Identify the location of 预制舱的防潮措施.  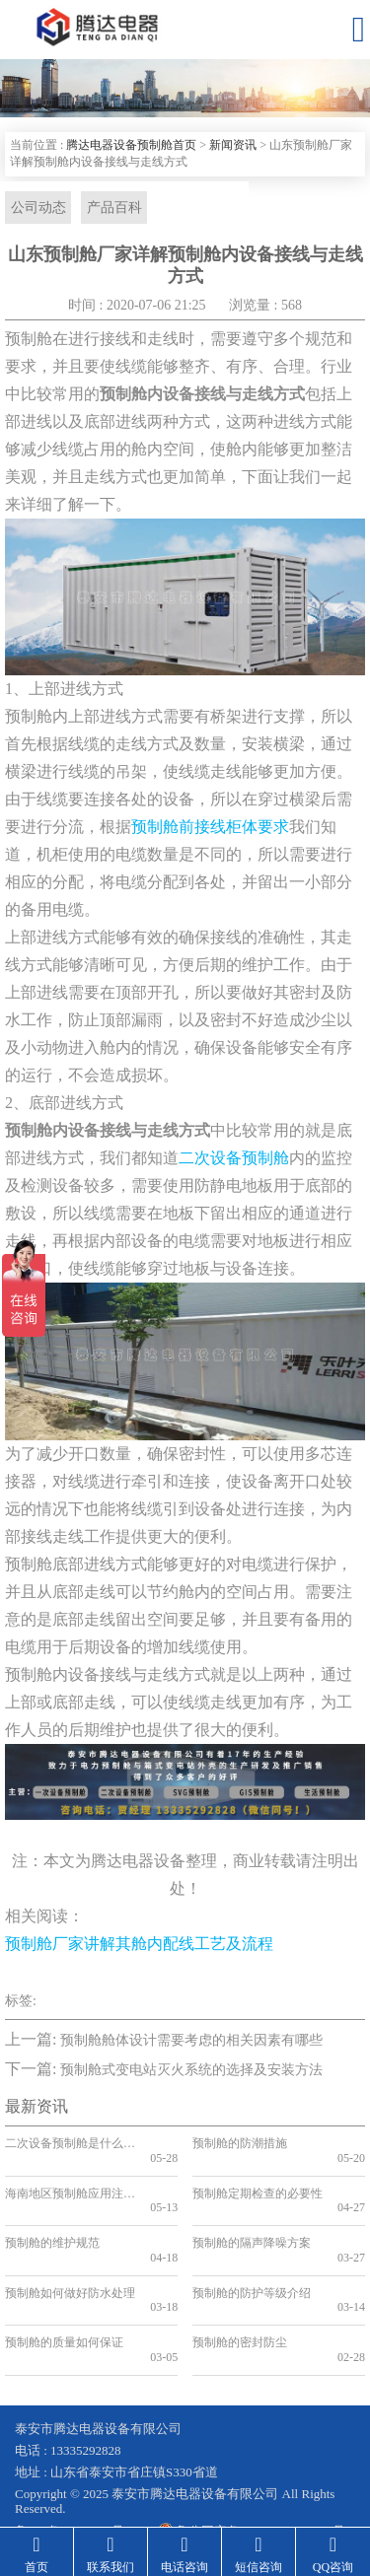
(239, 2144).